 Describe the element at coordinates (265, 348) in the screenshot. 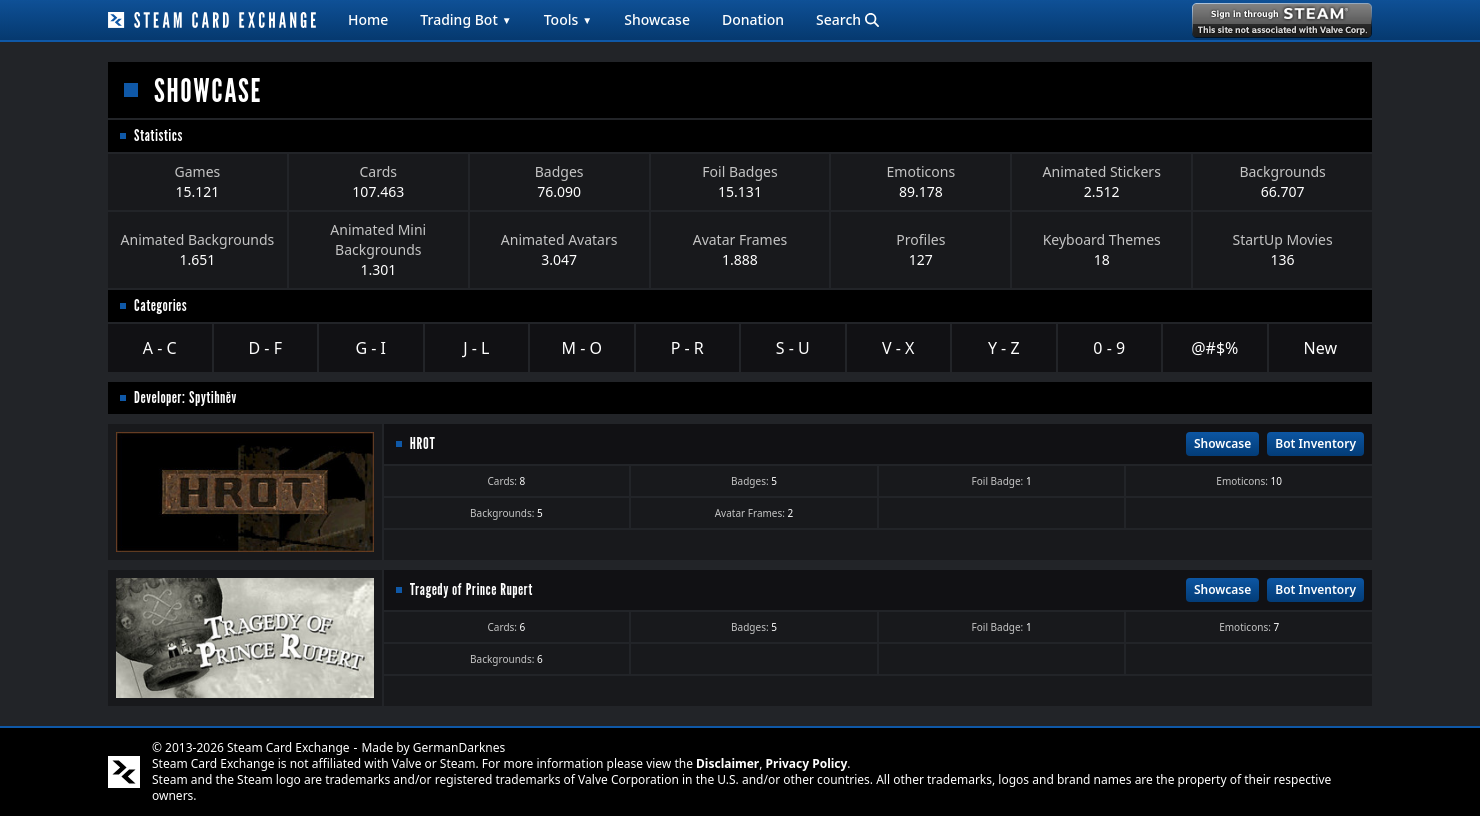

I see `D - F` at that location.